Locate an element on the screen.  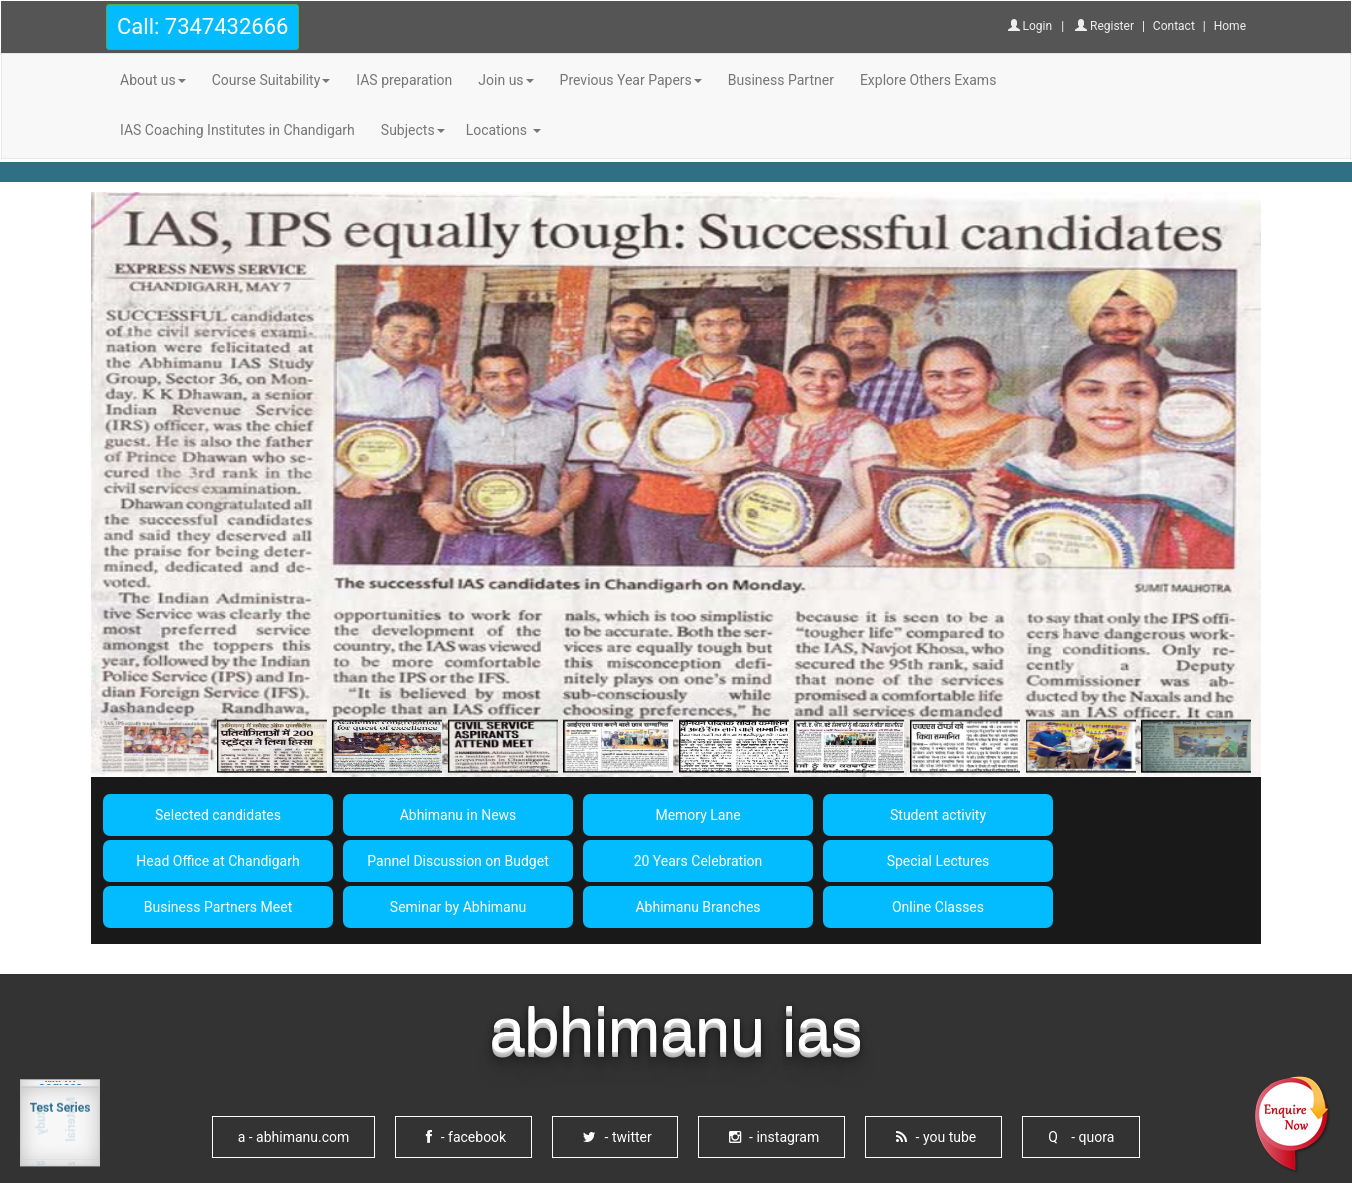
Subjects is located at coordinates (413, 130).